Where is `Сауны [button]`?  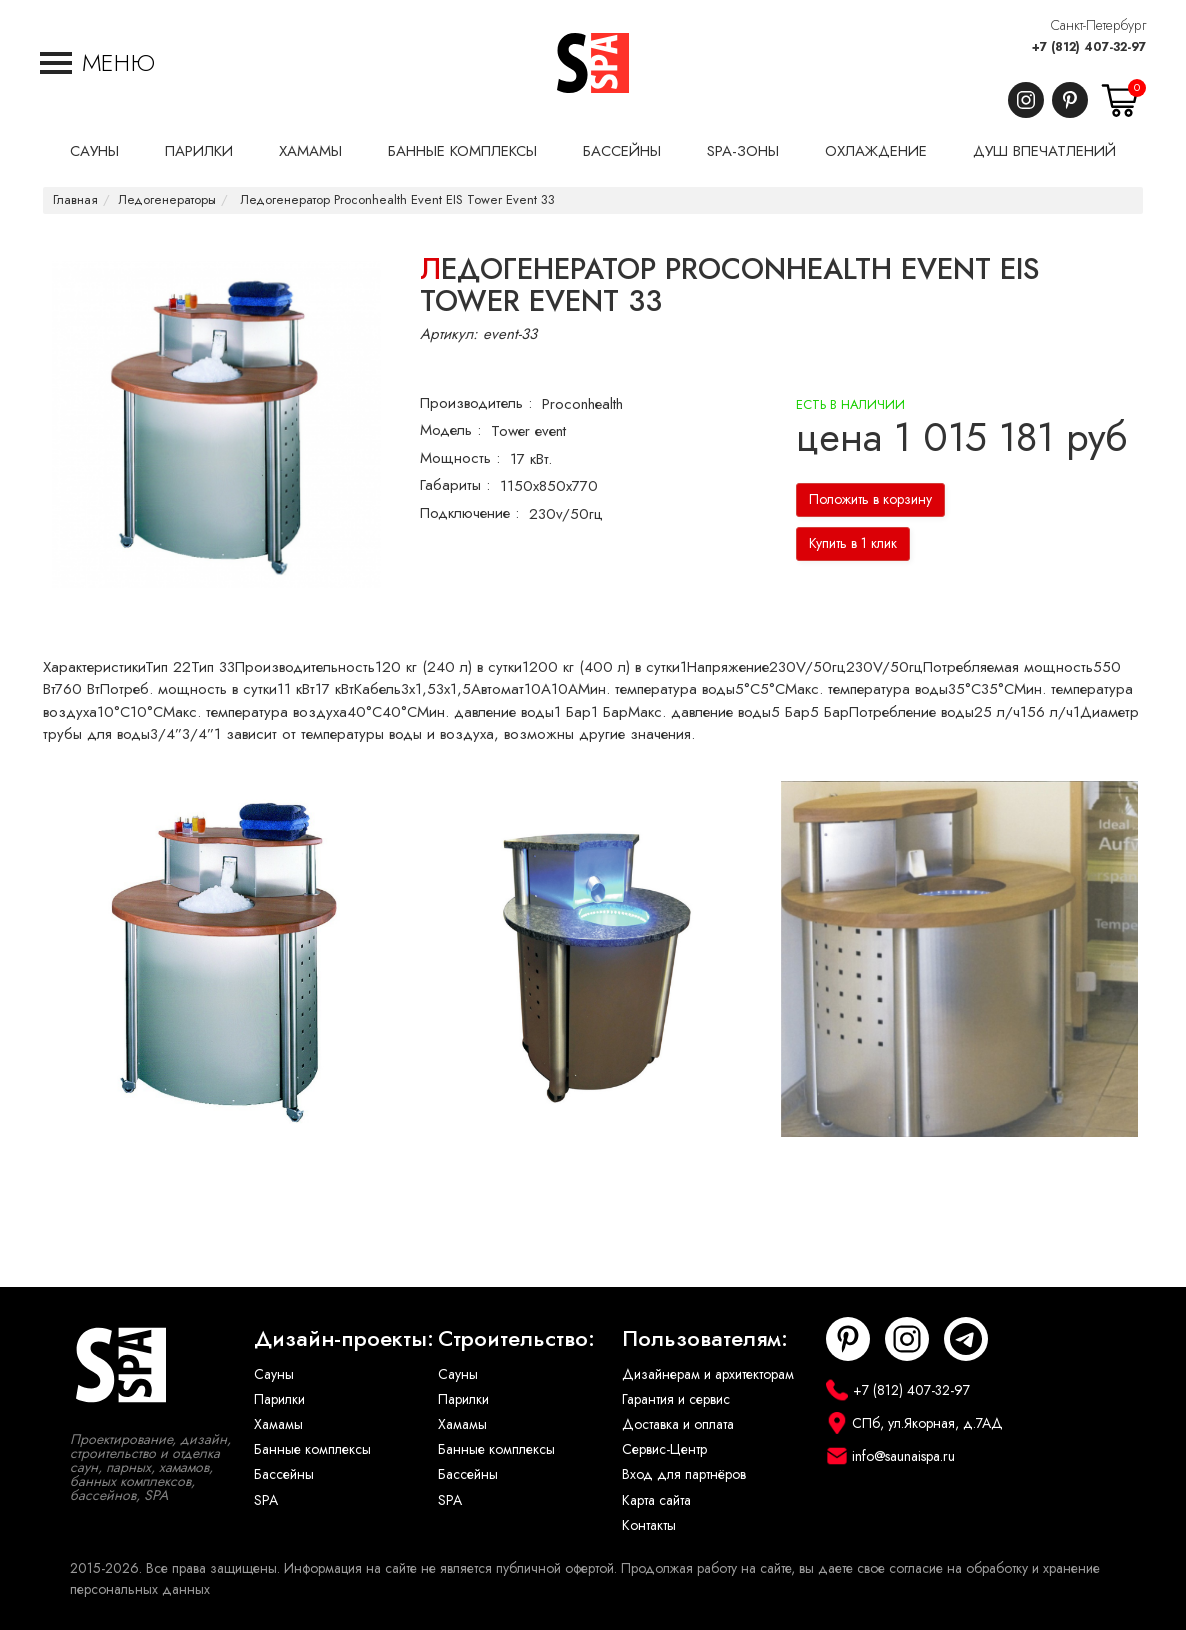
Сауны [button] is located at coordinates (94, 151).